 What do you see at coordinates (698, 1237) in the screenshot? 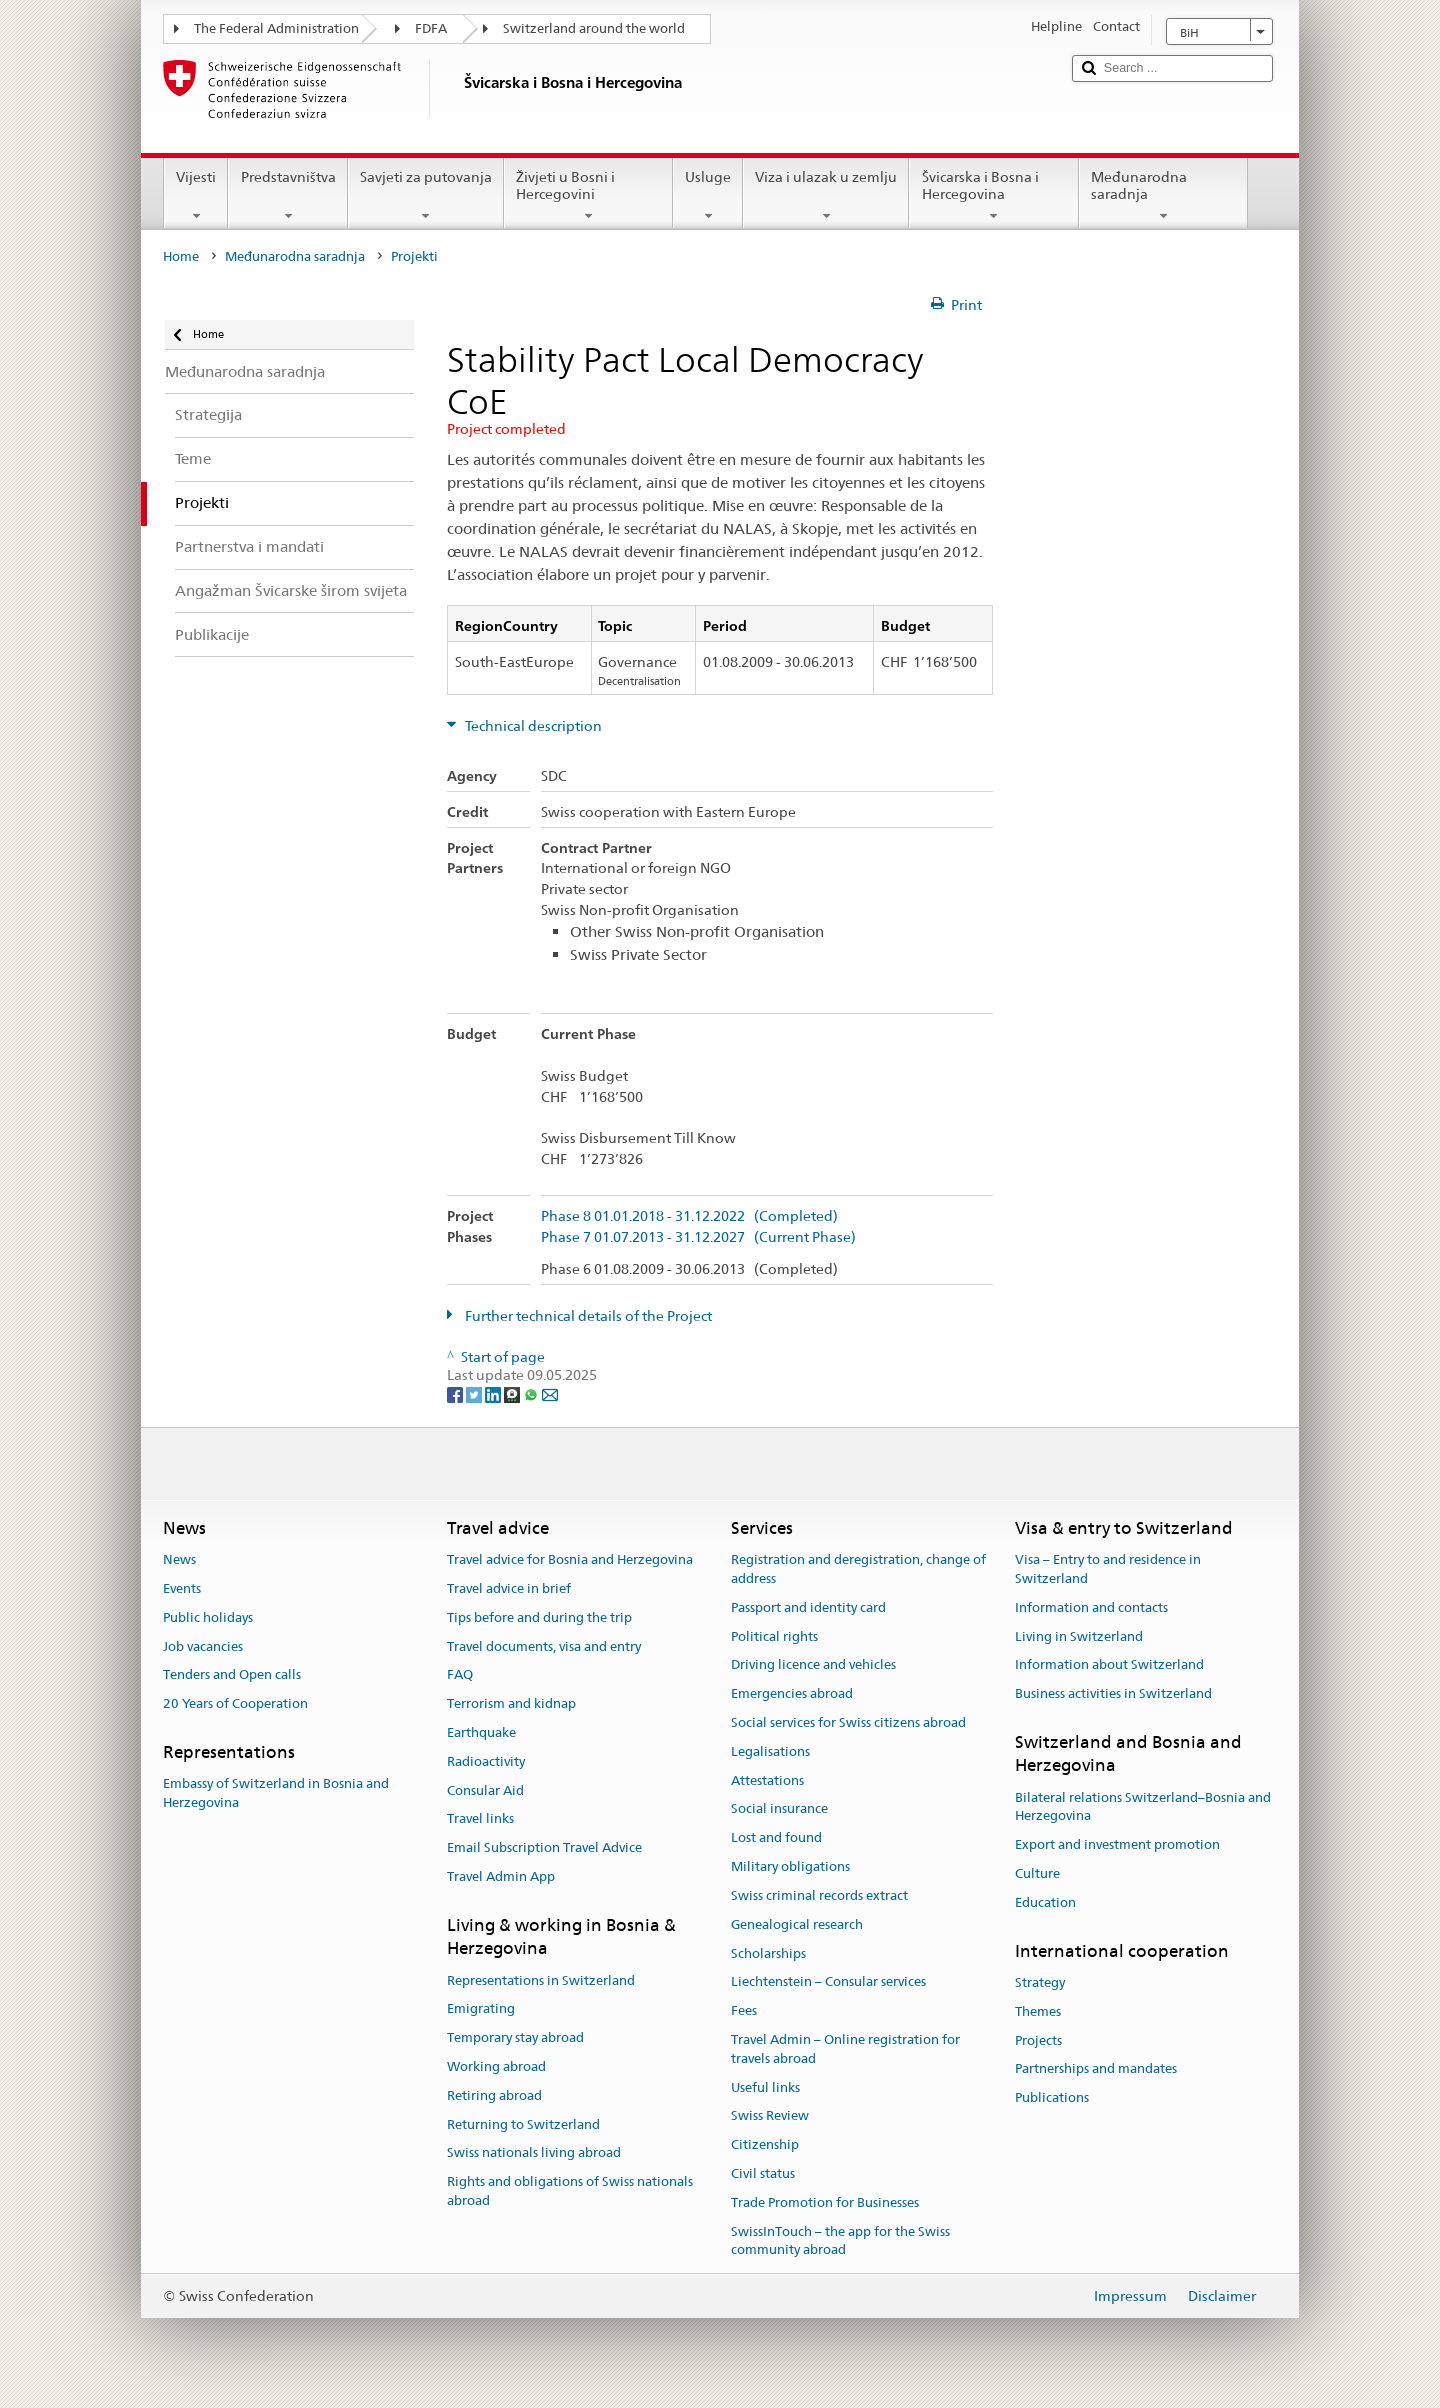
I see `Phase 7 01.07.2013 - 31.12.2027 (Current Phase)` at bounding box center [698, 1237].